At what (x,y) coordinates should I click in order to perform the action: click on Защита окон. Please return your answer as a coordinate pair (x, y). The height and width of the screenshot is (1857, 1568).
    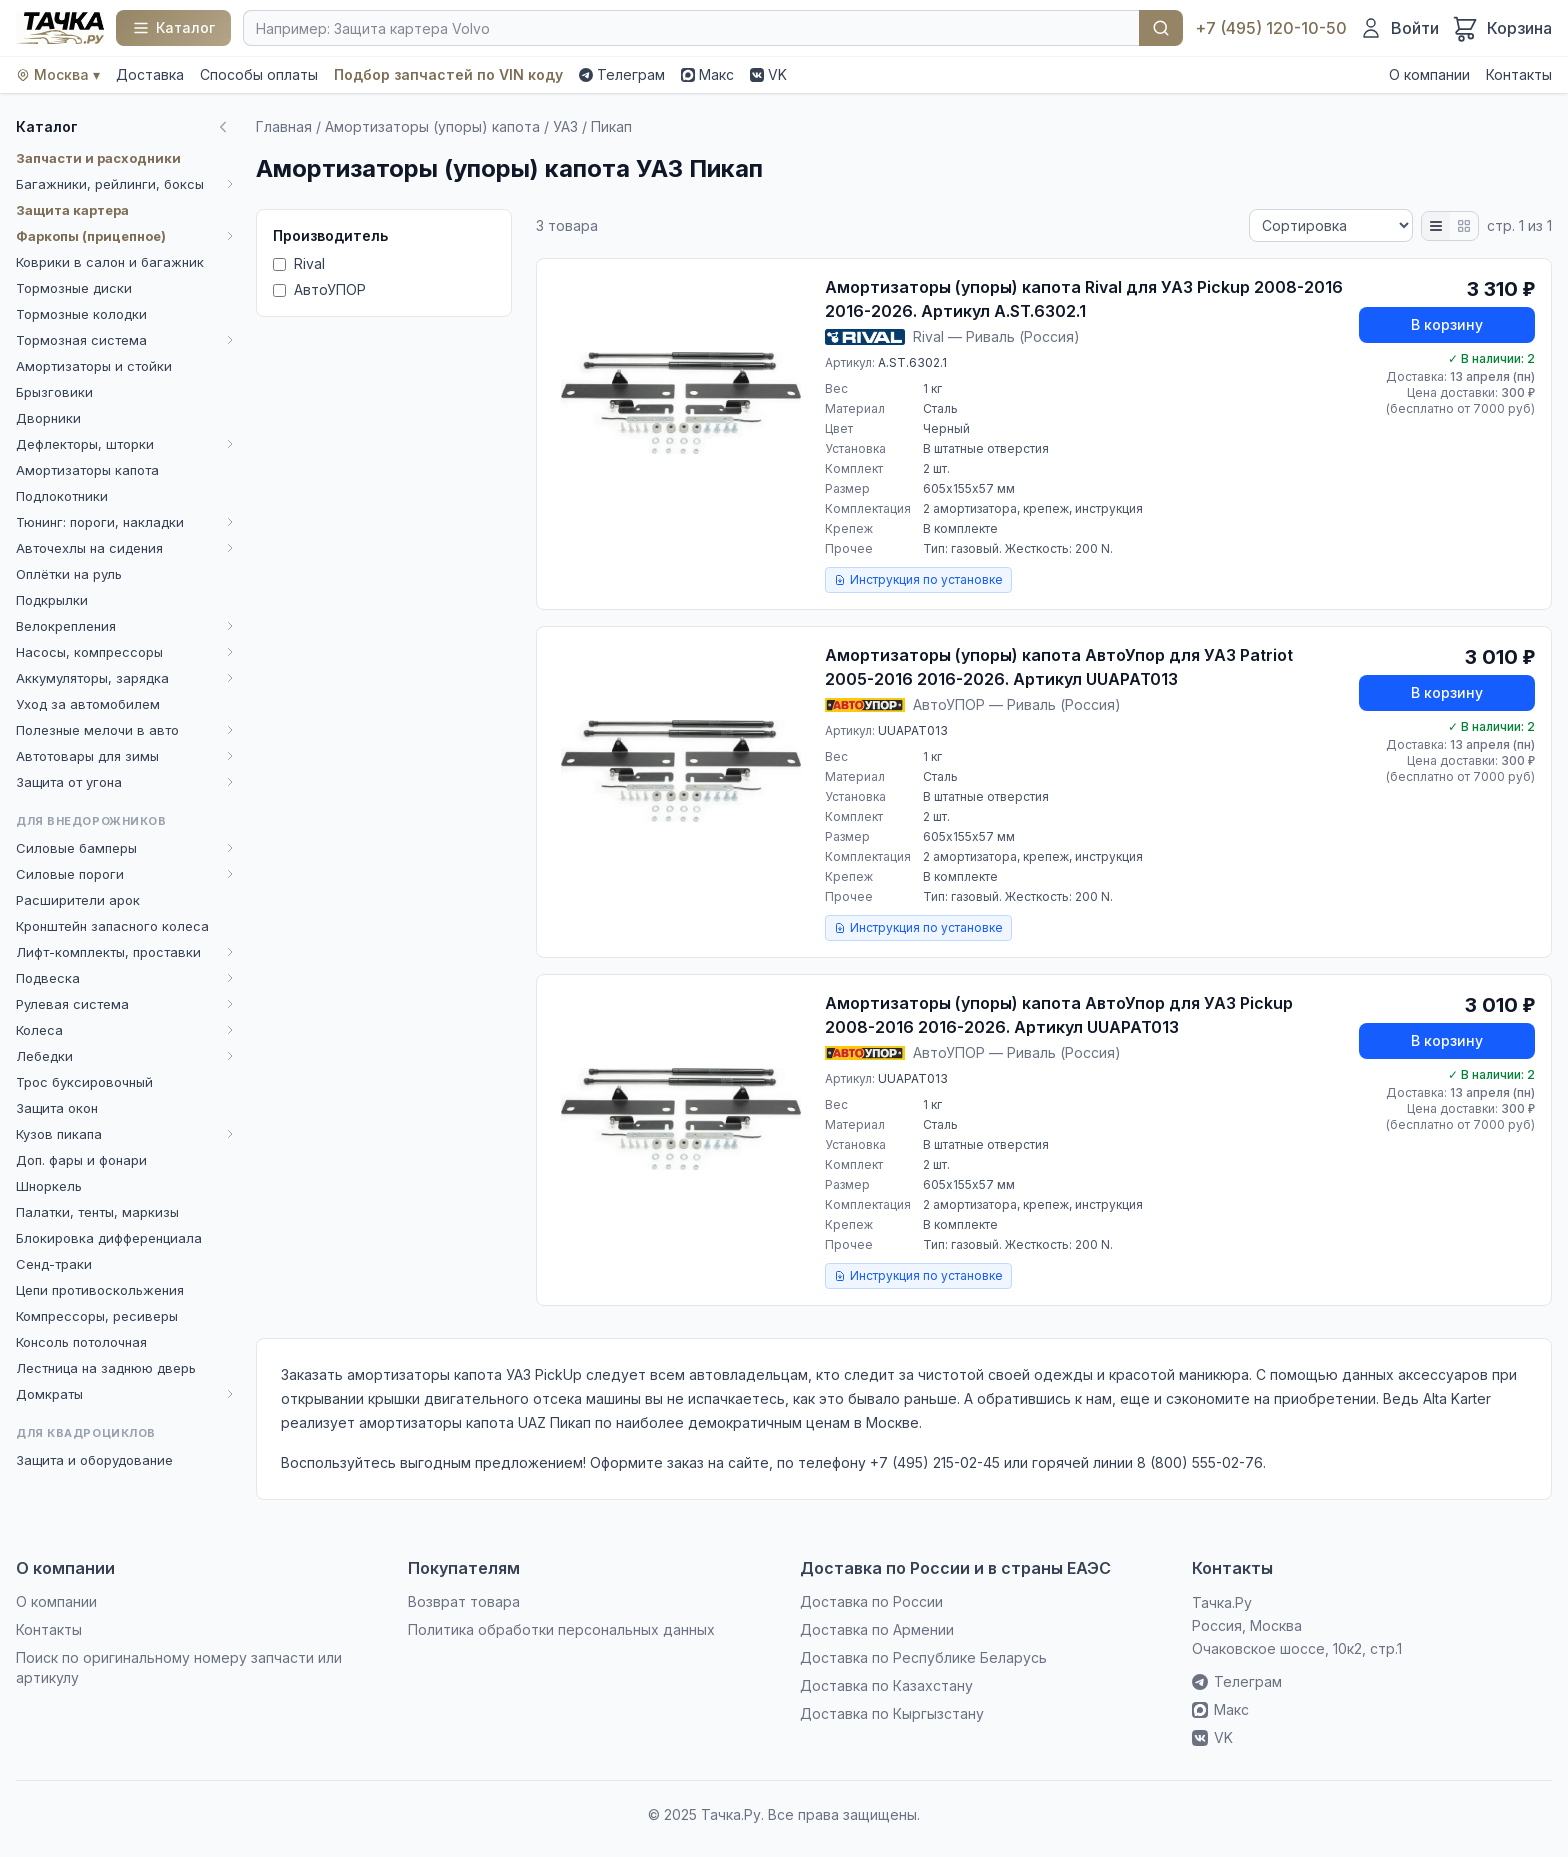
    Looking at the image, I should click on (57, 1108).